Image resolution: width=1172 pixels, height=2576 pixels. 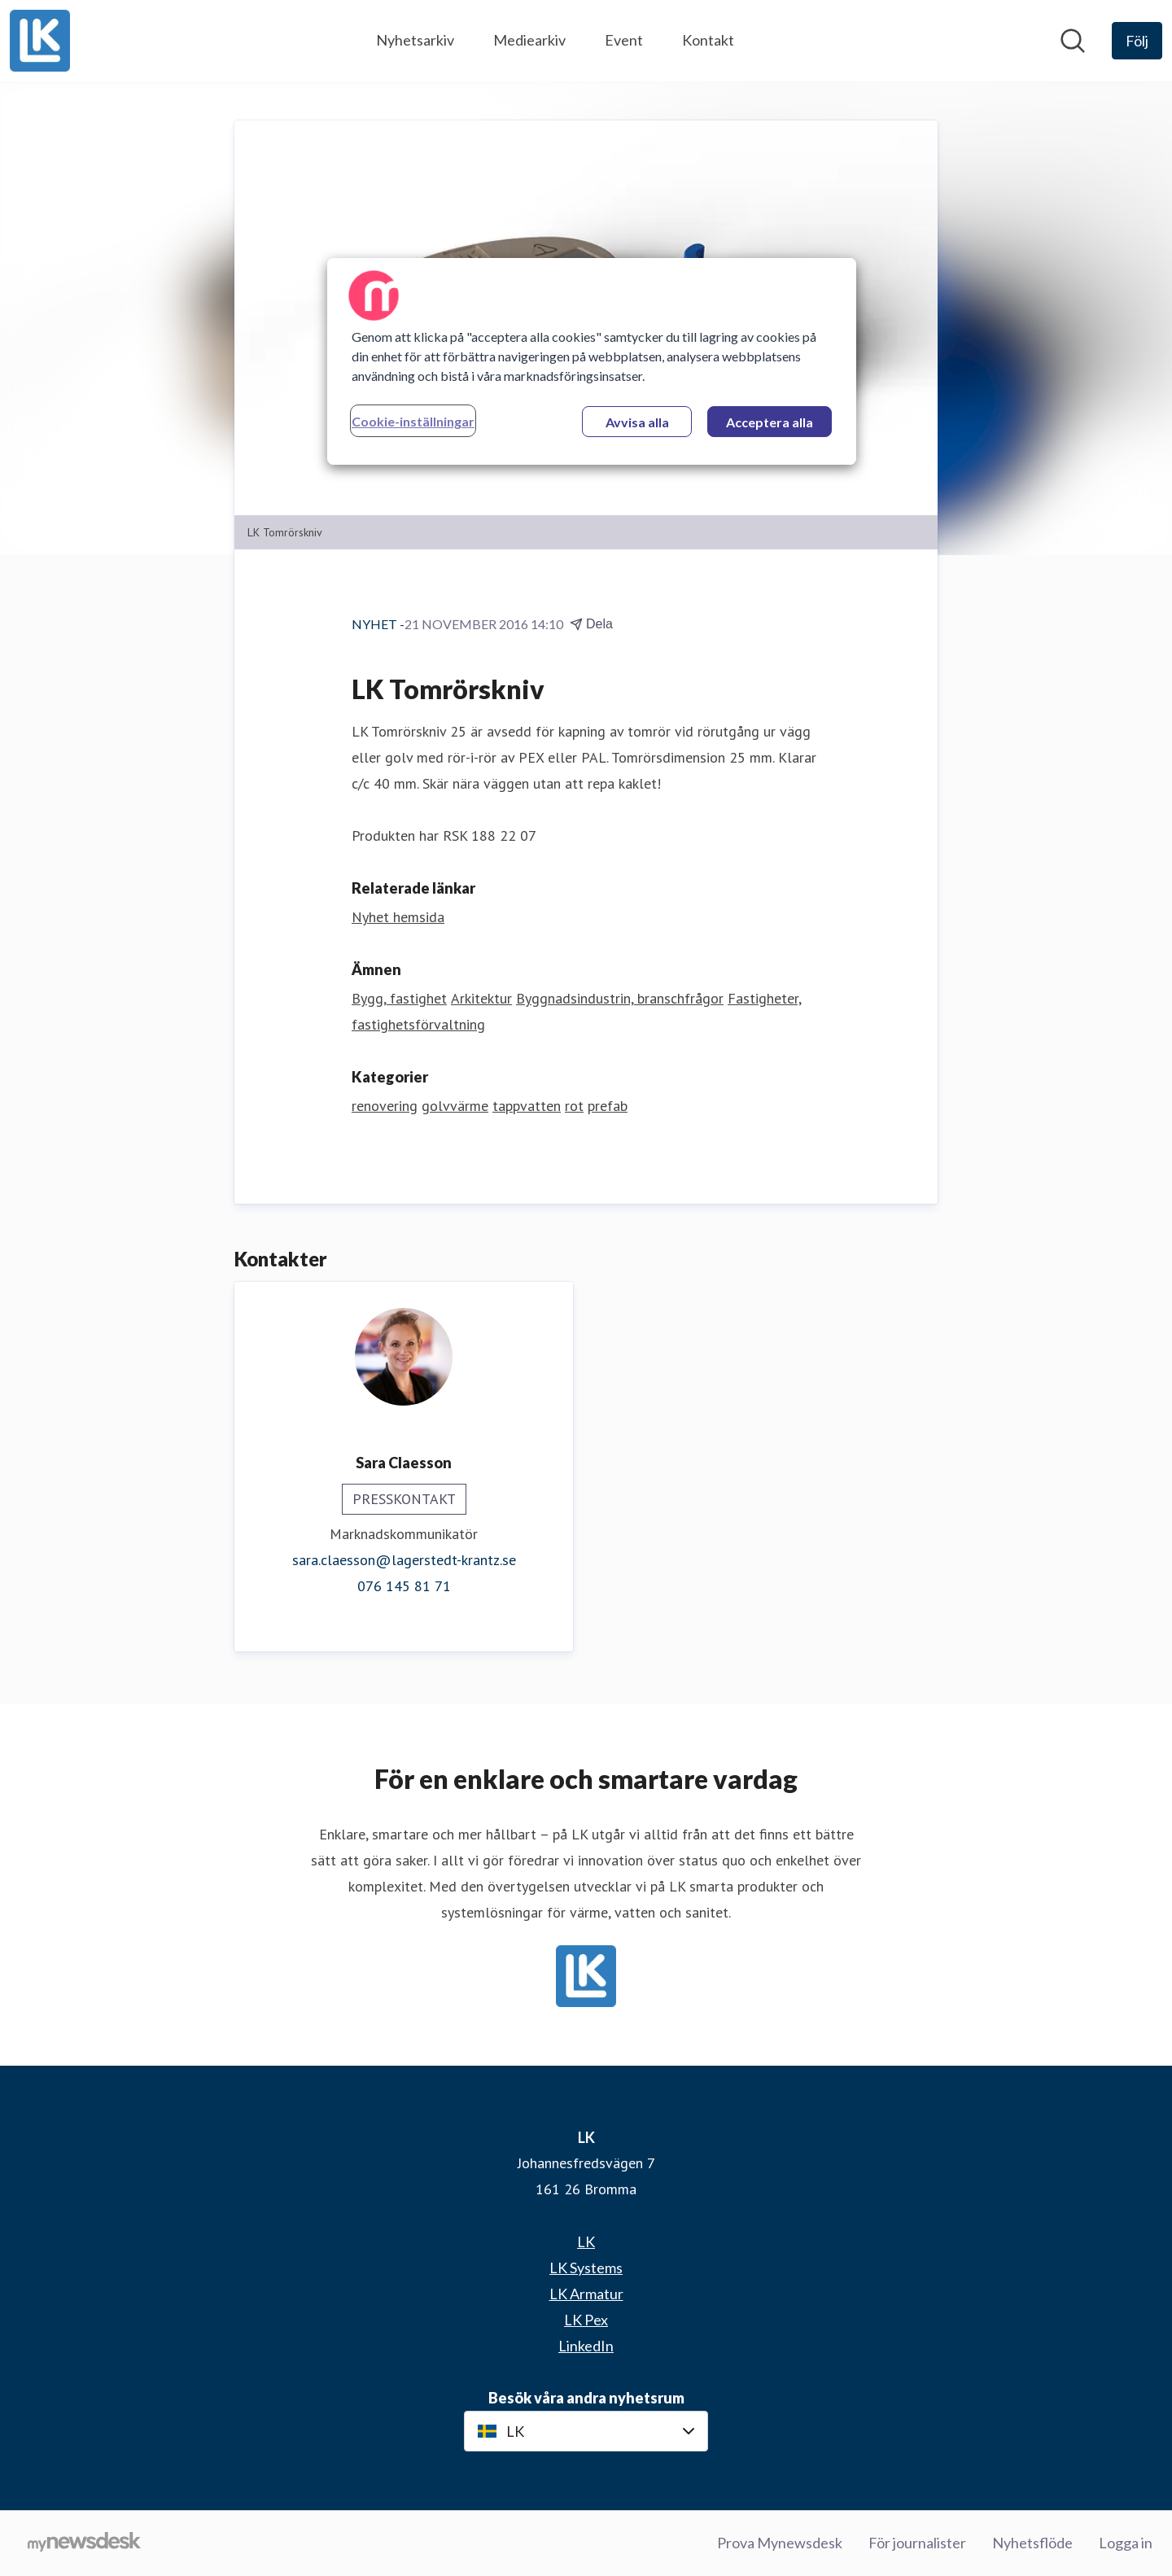 I want to click on Mediearkiv, so click(x=529, y=40).